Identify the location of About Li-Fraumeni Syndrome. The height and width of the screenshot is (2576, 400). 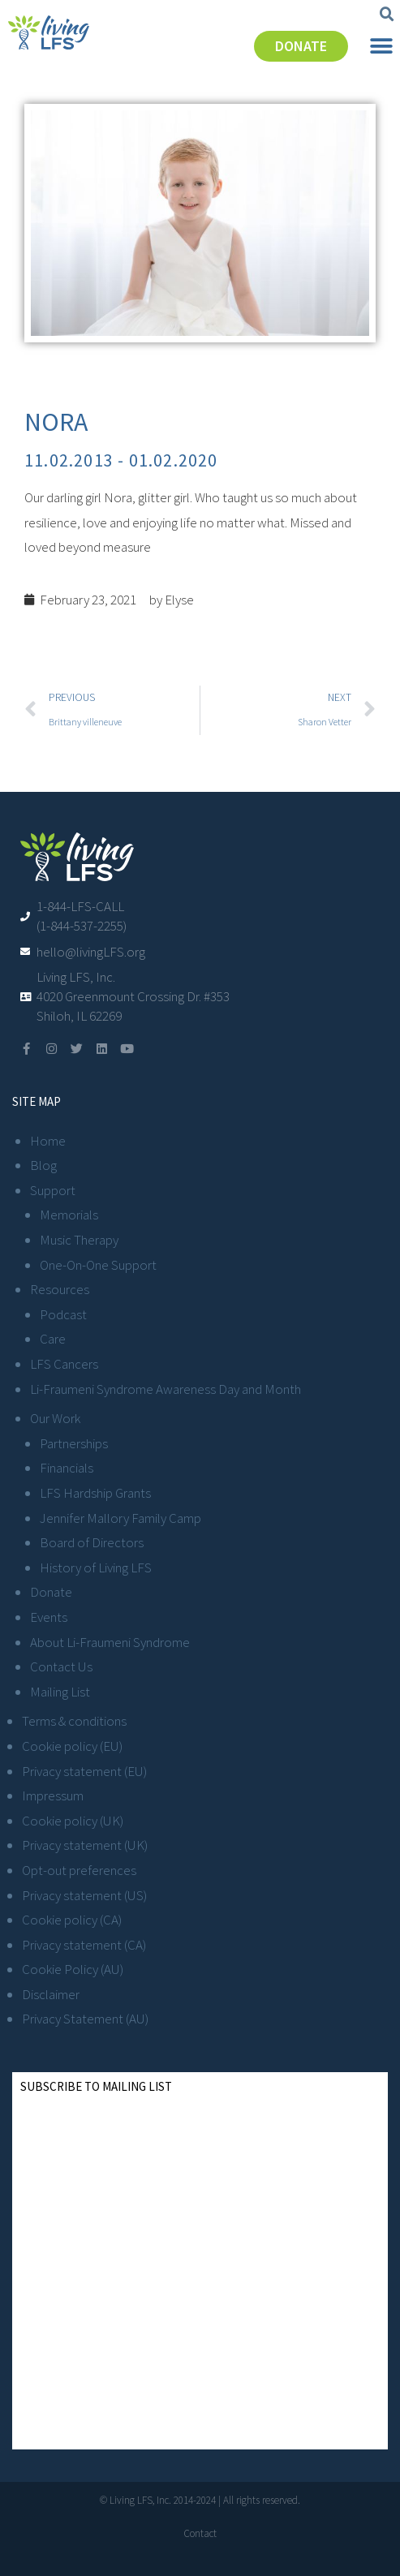
(110, 1642).